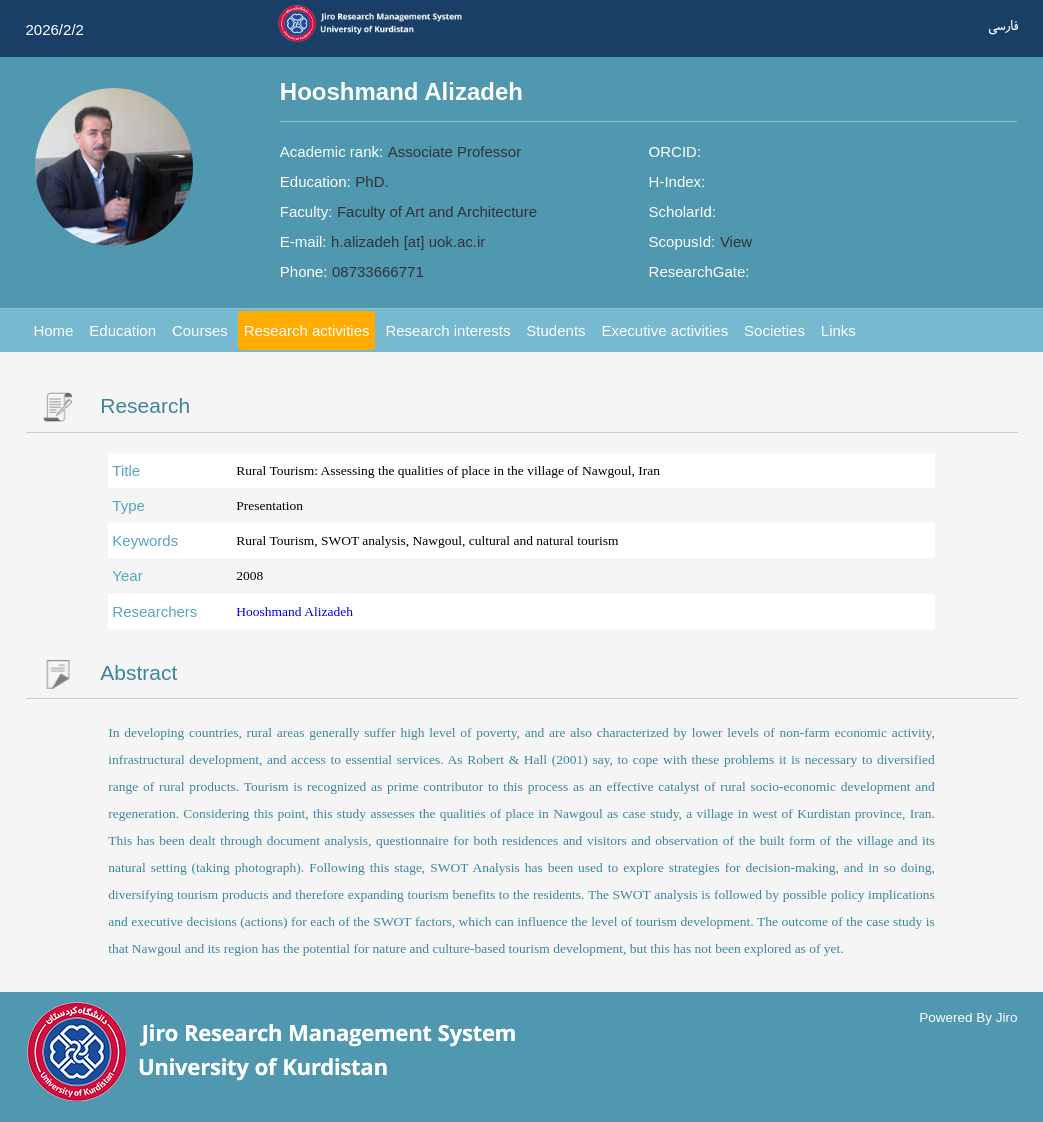 The height and width of the screenshot is (1122, 1043). What do you see at coordinates (555, 330) in the screenshot?
I see `Students` at bounding box center [555, 330].